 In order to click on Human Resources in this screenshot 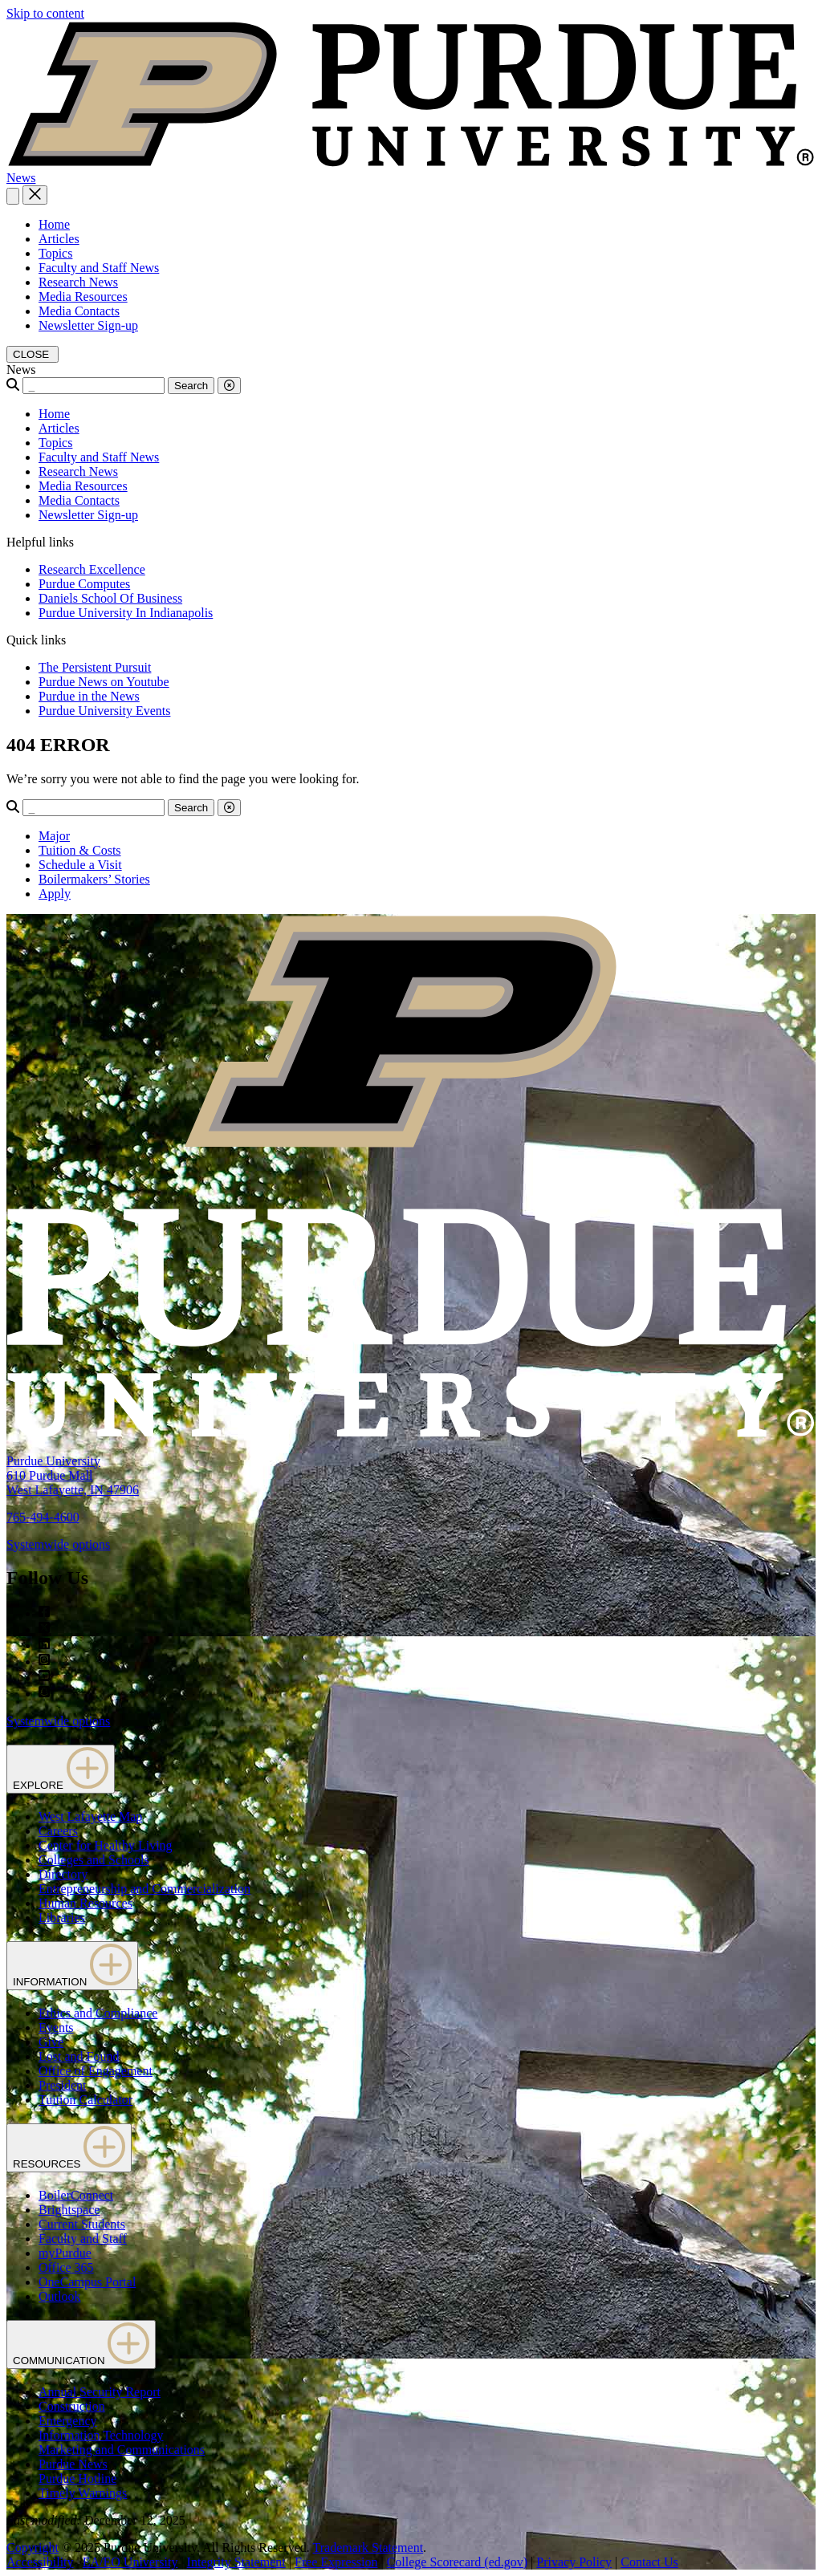, I will do `click(85, 1903)`.